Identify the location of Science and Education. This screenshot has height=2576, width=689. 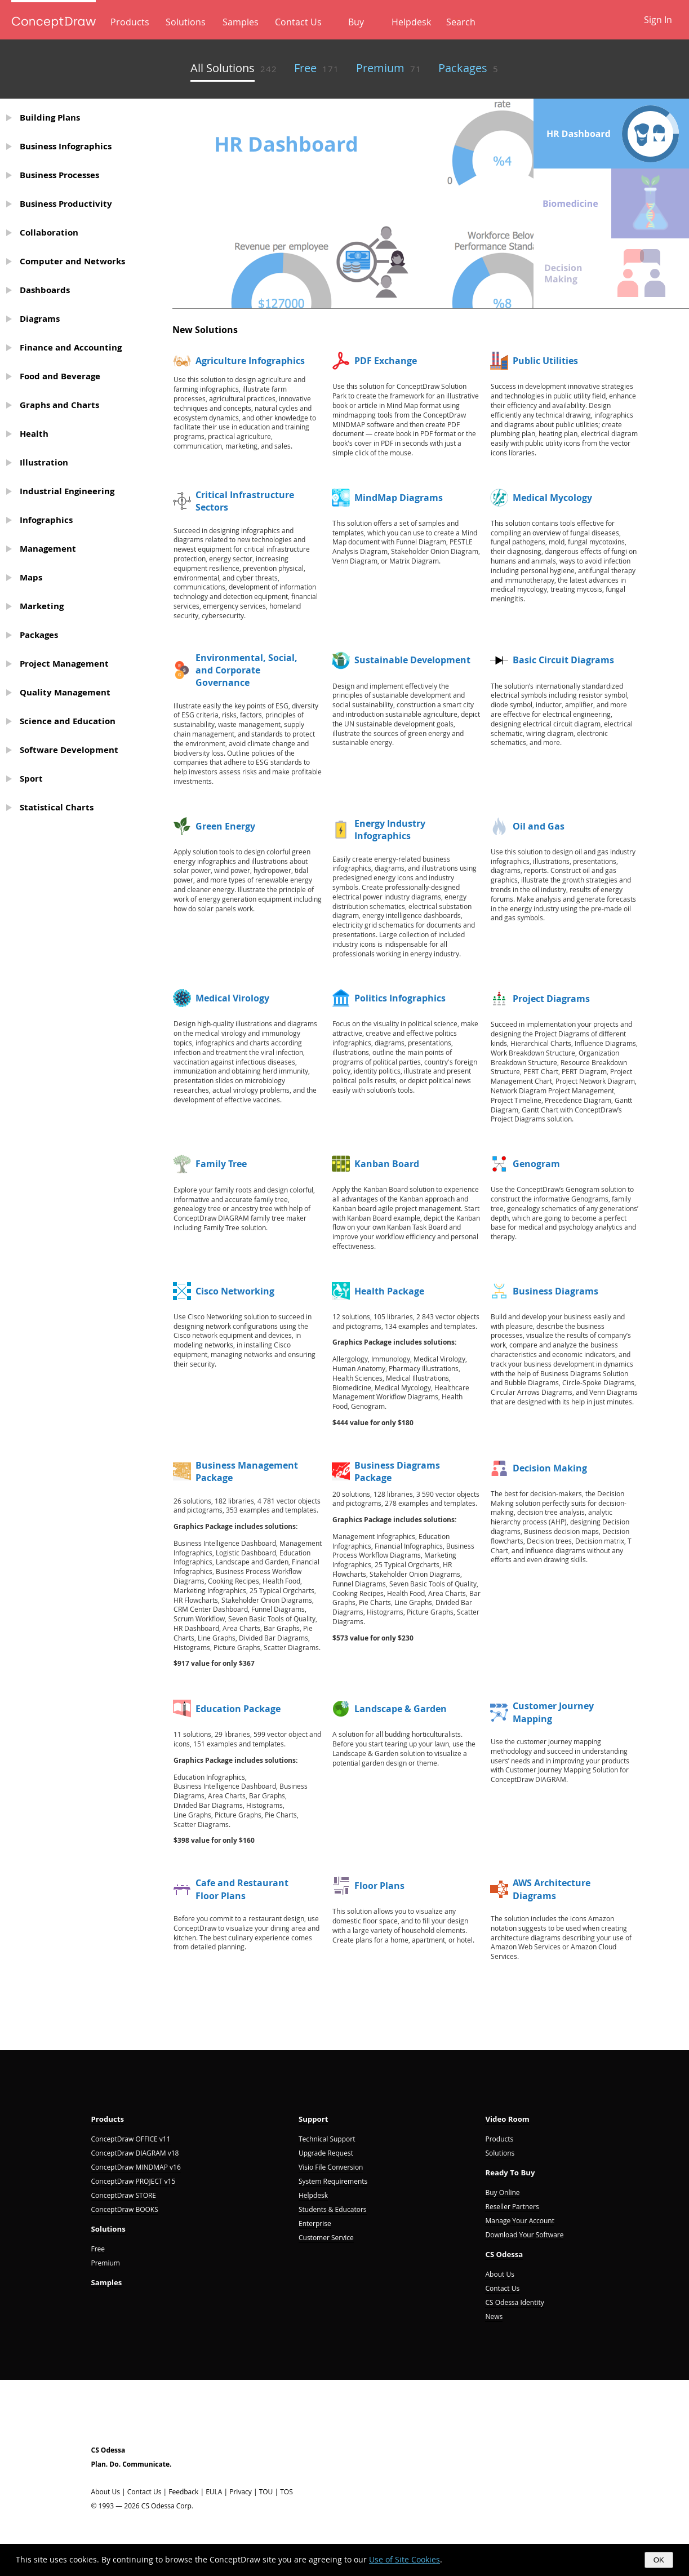
(67, 721).